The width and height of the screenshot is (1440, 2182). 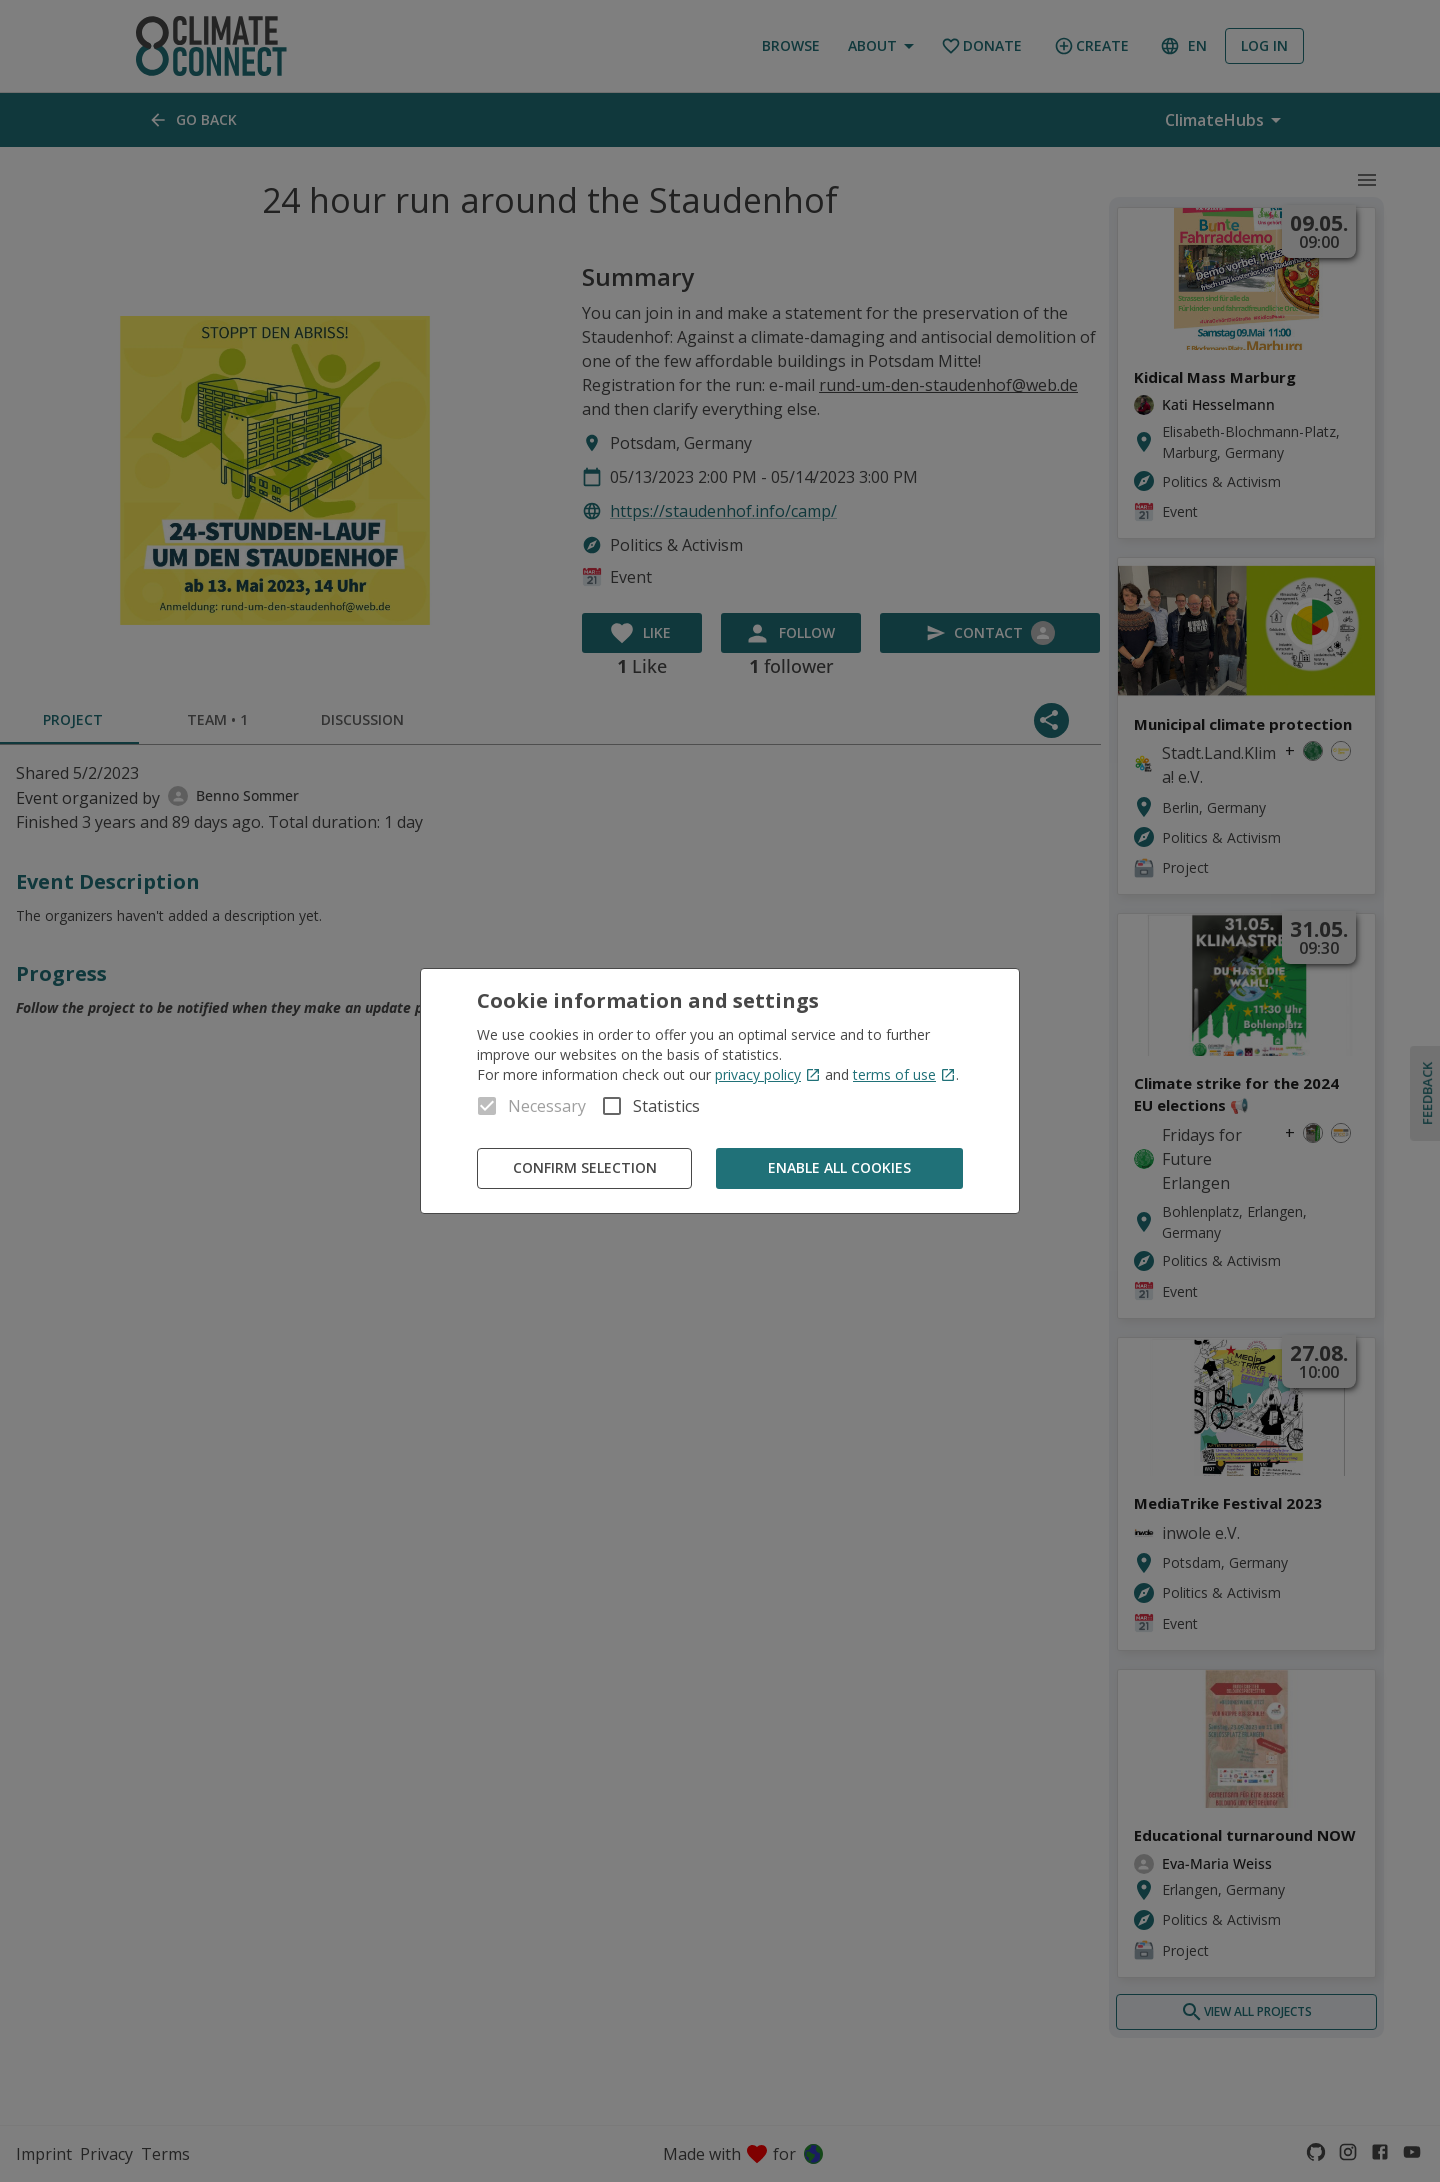 What do you see at coordinates (768, 1074) in the screenshot?
I see `privacy policy` at bounding box center [768, 1074].